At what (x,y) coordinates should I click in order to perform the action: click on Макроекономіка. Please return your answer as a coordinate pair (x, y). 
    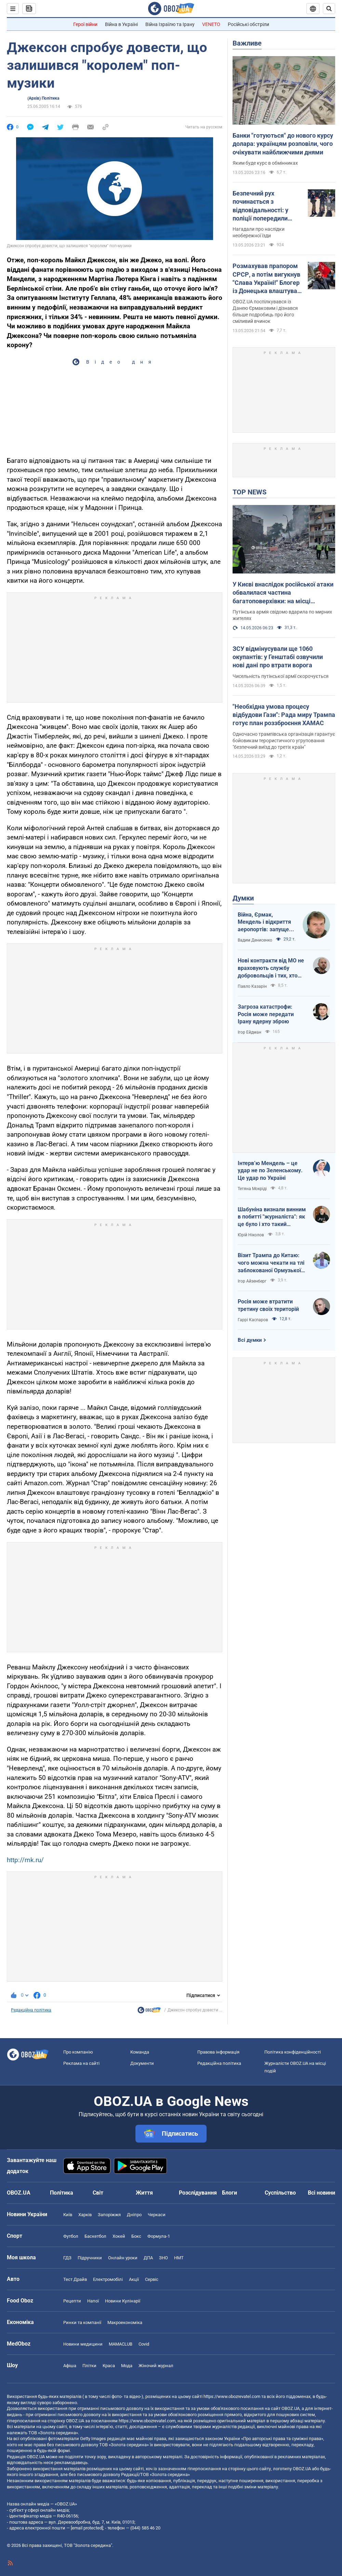
    Looking at the image, I should click on (124, 2322).